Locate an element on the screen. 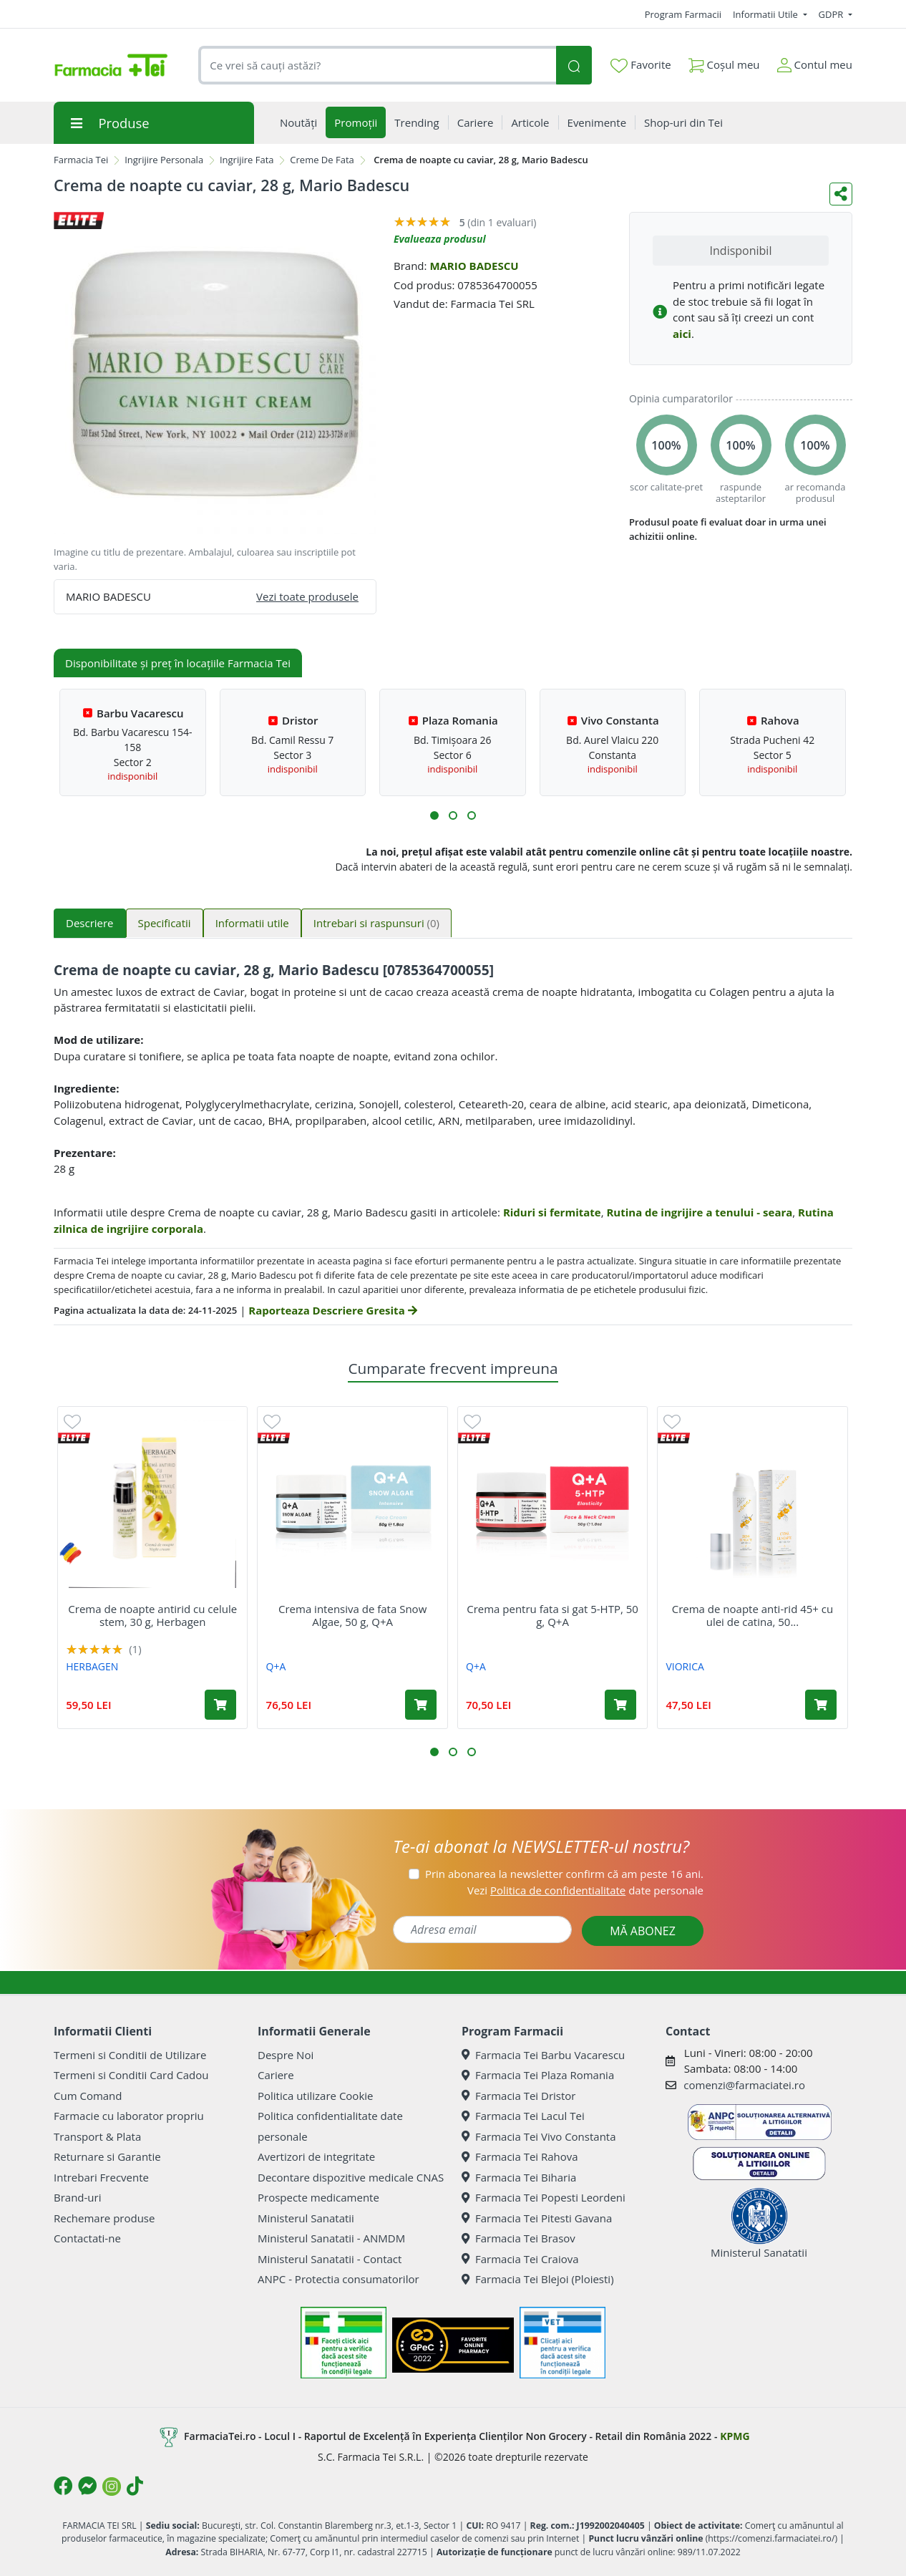  Program Farmacii is located at coordinates (683, 14).